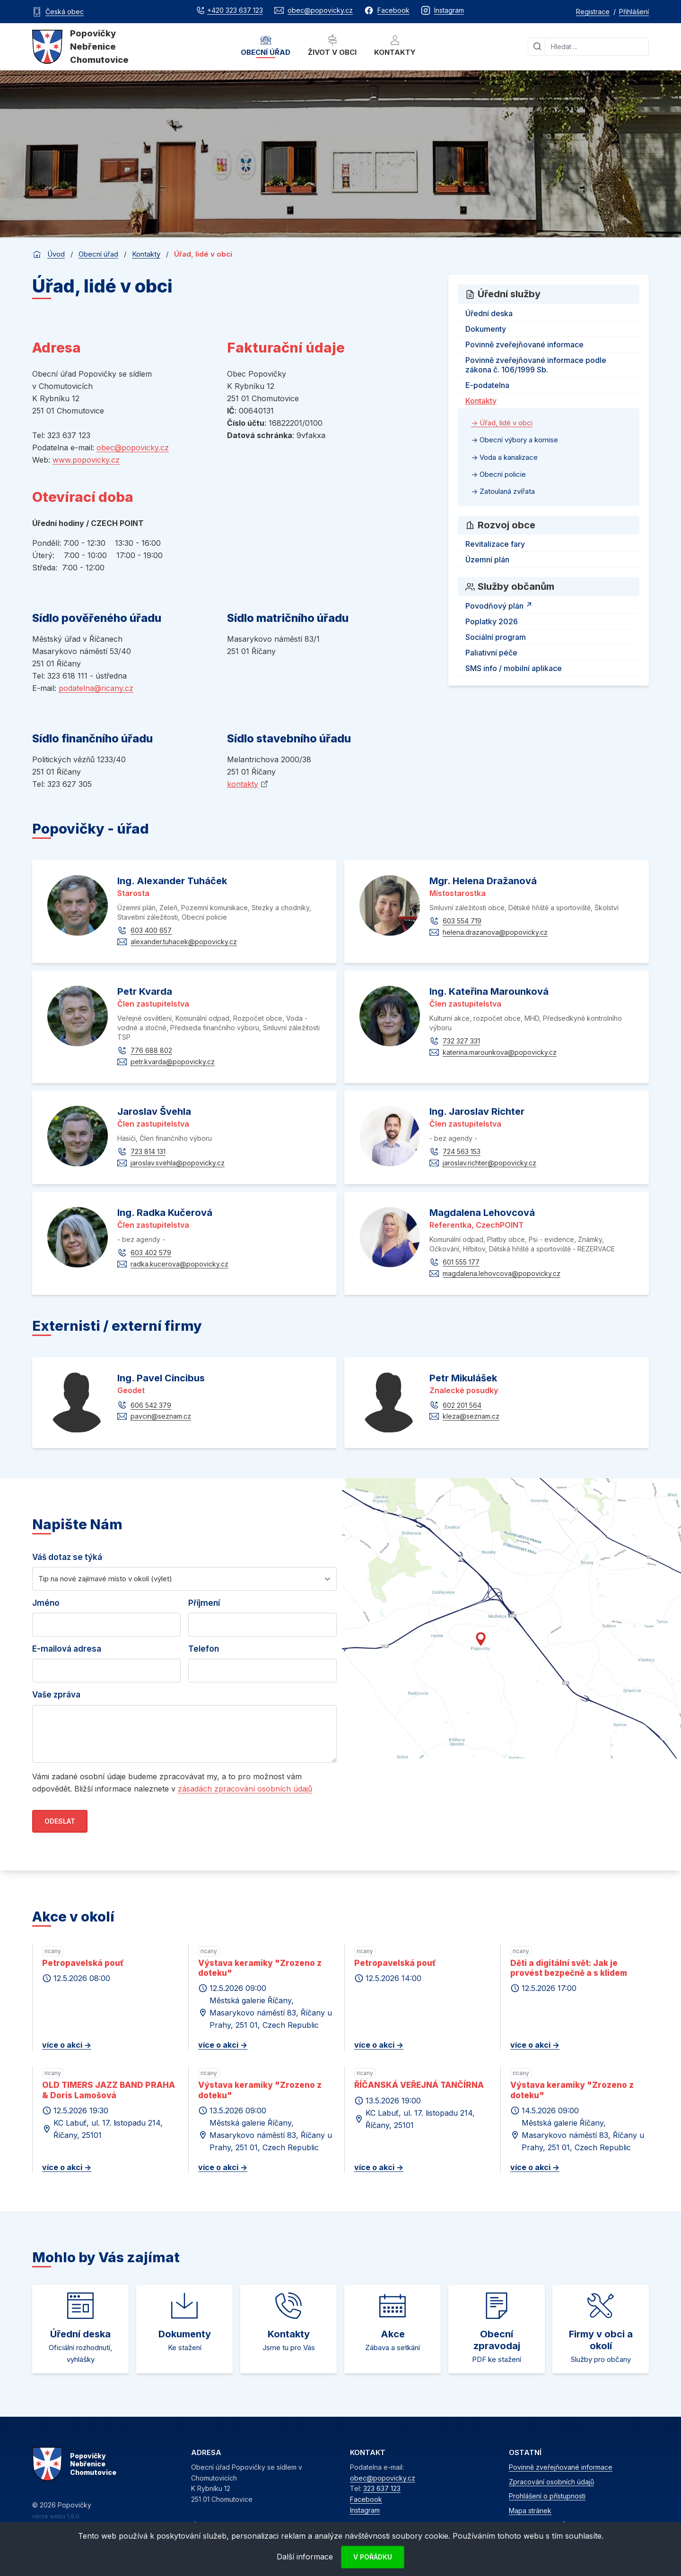 Image resolution: width=681 pixels, height=2576 pixels. Describe the element at coordinates (64, 12) in the screenshot. I see `Česká obec` at that location.